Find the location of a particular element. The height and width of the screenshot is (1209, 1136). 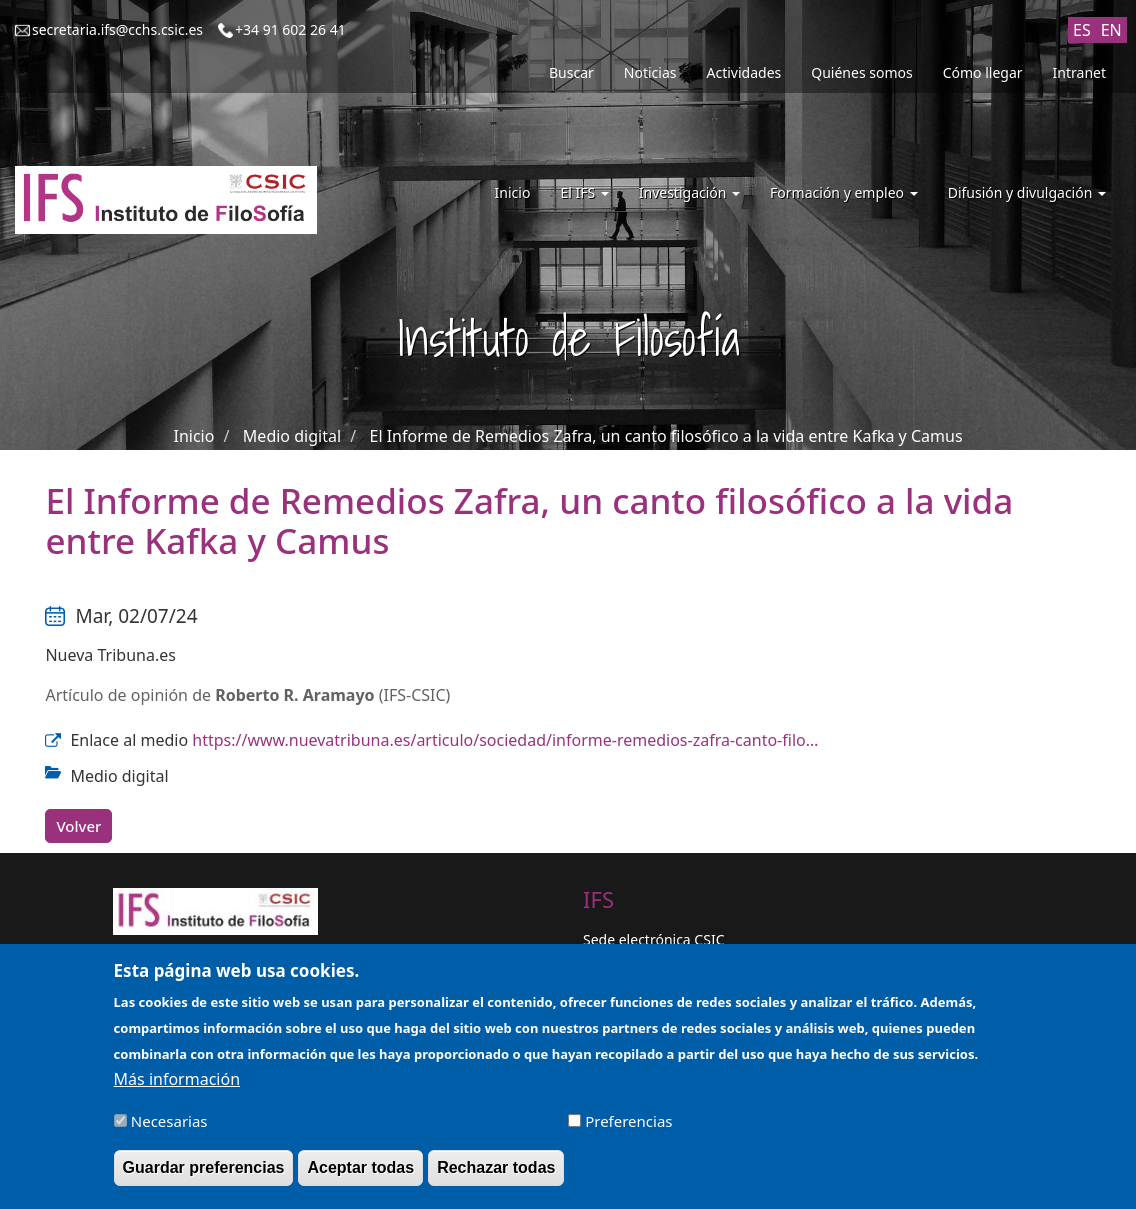

Difusión y divulgación is located at coordinates (1027, 192).